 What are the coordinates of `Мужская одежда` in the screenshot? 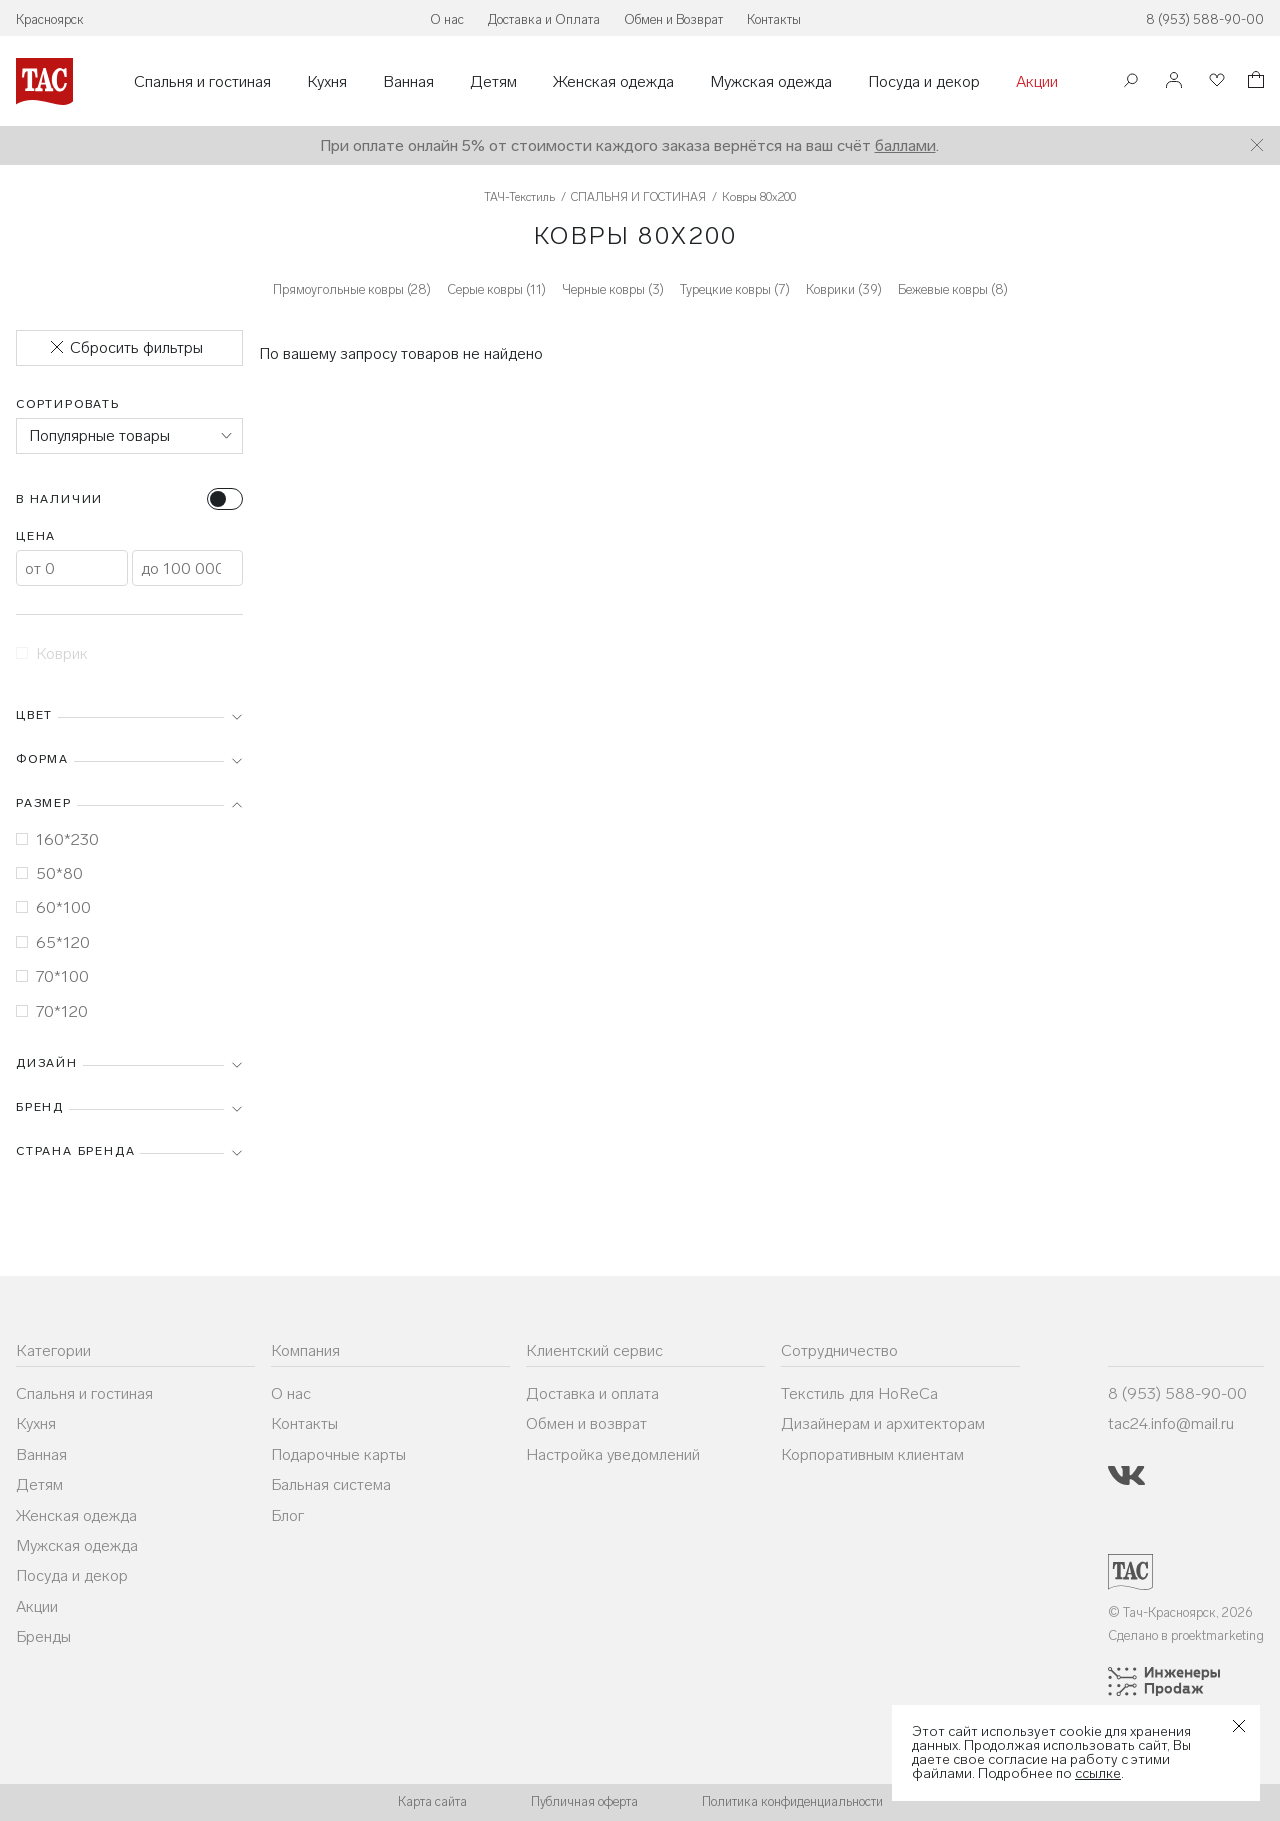 It's located at (771, 82).